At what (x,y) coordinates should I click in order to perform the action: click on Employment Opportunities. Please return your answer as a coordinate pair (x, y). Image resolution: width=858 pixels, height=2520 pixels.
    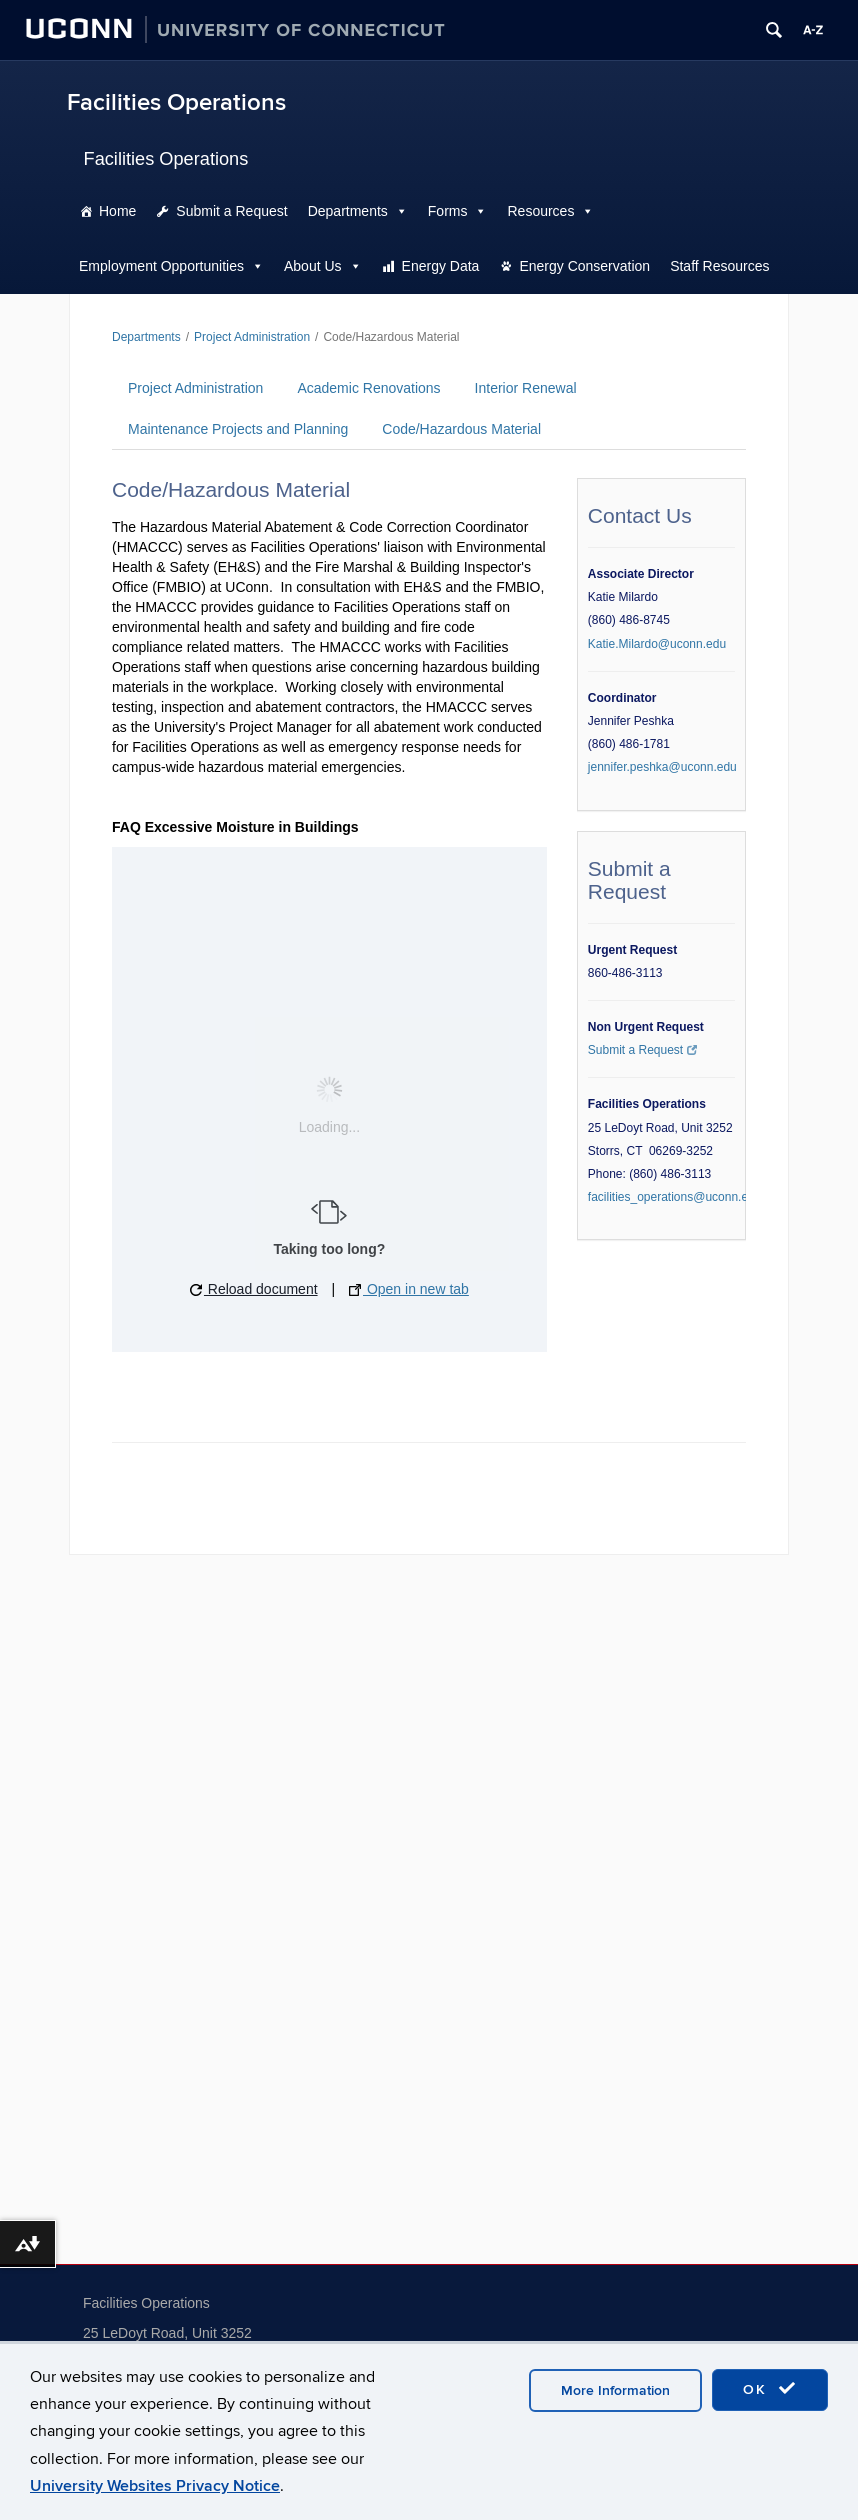
    Looking at the image, I should click on (161, 266).